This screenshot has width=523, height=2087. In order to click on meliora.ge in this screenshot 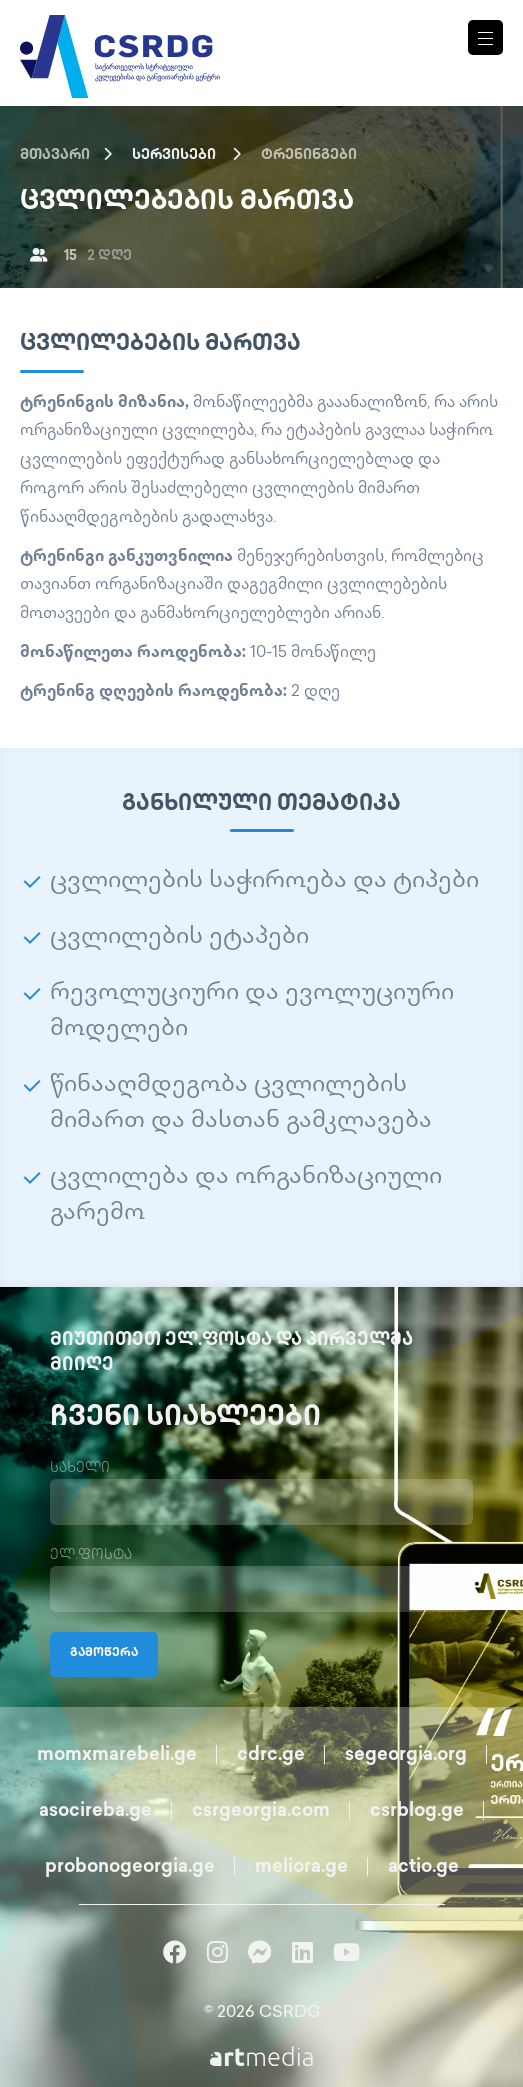, I will do `click(301, 1867)`.